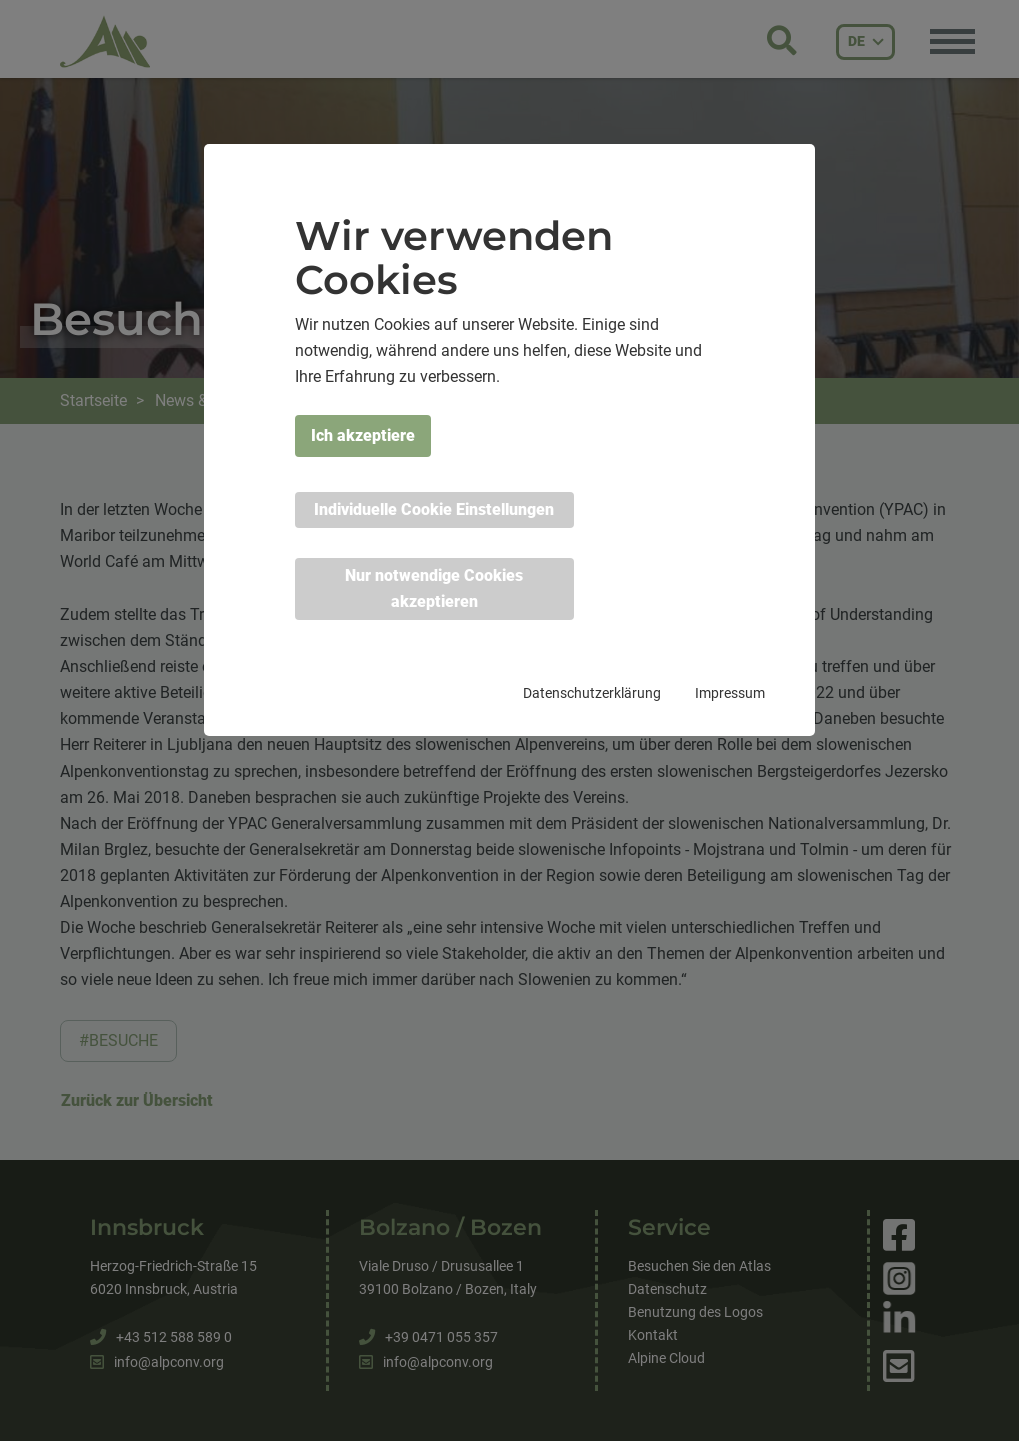  What do you see at coordinates (434, 509) in the screenshot?
I see `Individuelle Cookie Einstellungen [button]` at bounding box center [434, 509].